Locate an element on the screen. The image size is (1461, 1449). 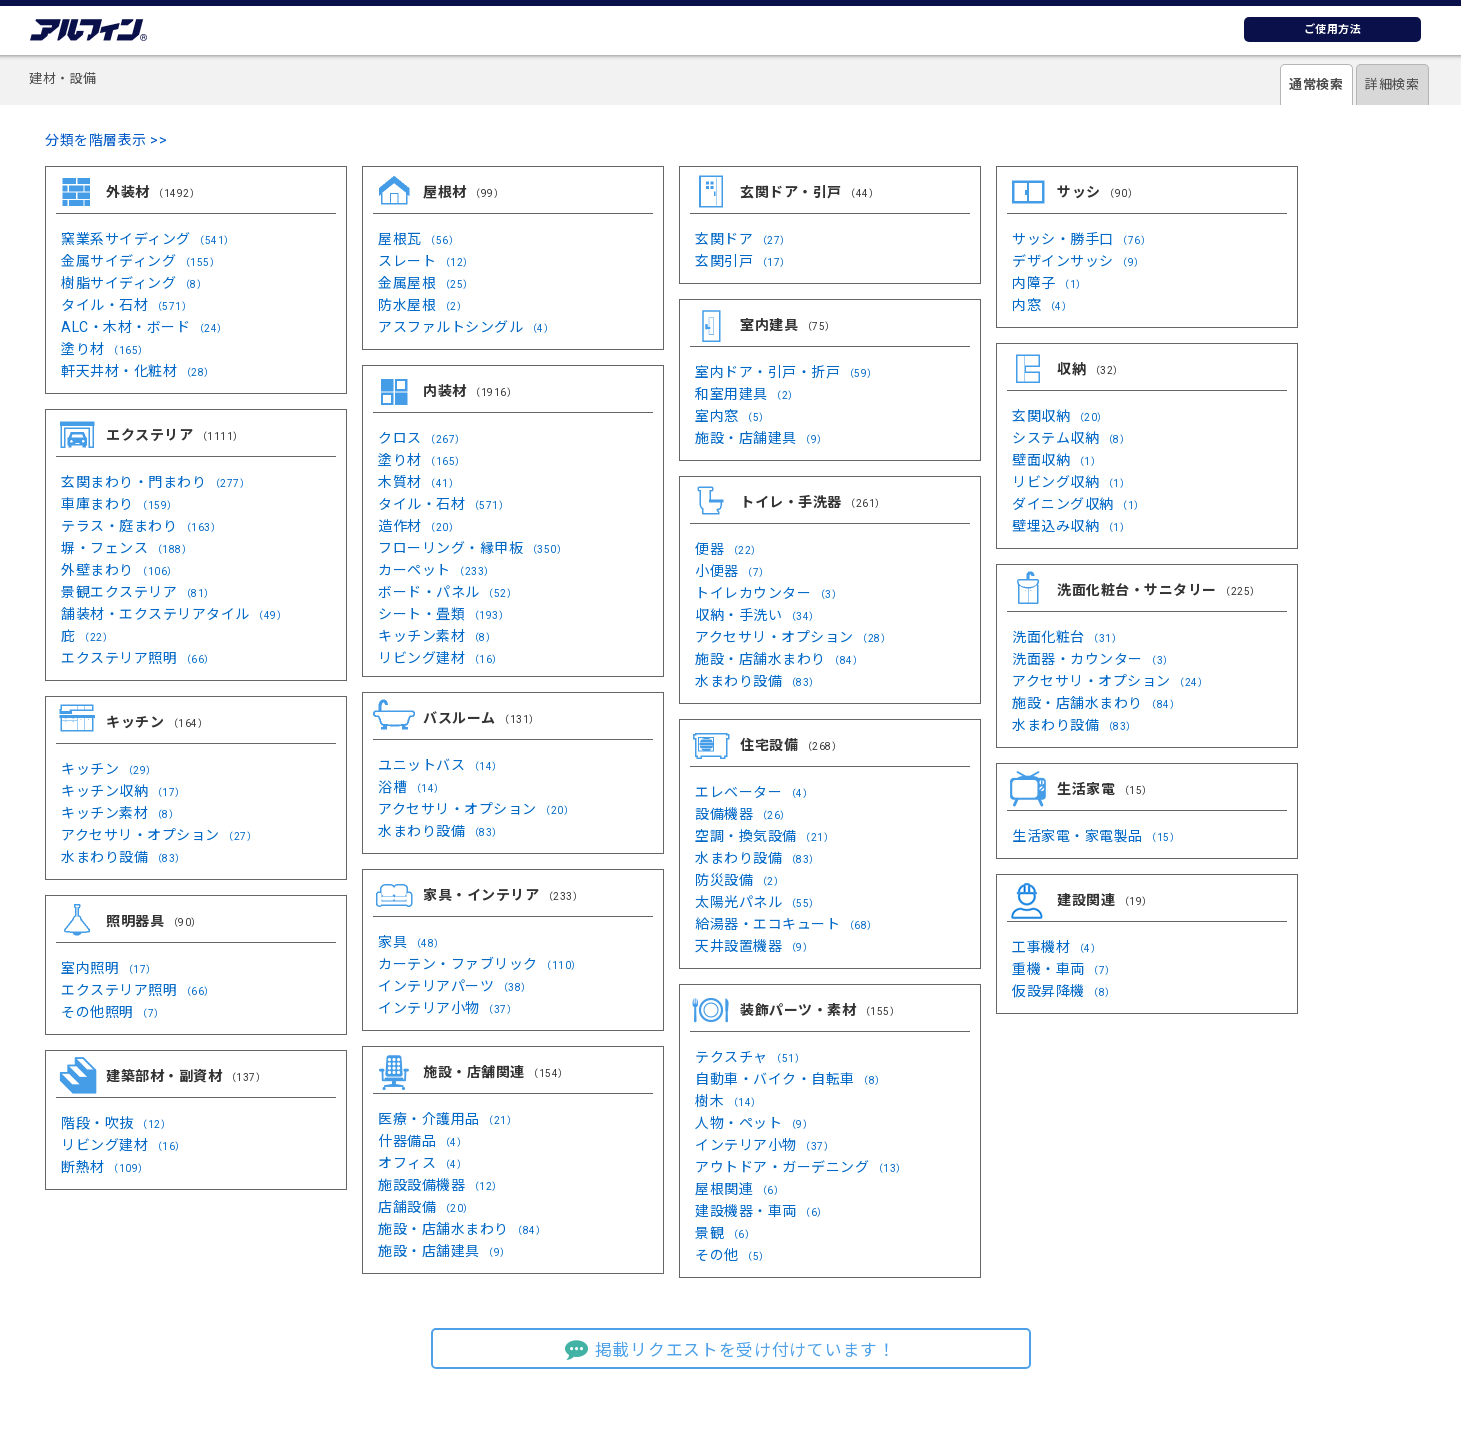
樹脂サイディング is located at coordinates (134, 283).